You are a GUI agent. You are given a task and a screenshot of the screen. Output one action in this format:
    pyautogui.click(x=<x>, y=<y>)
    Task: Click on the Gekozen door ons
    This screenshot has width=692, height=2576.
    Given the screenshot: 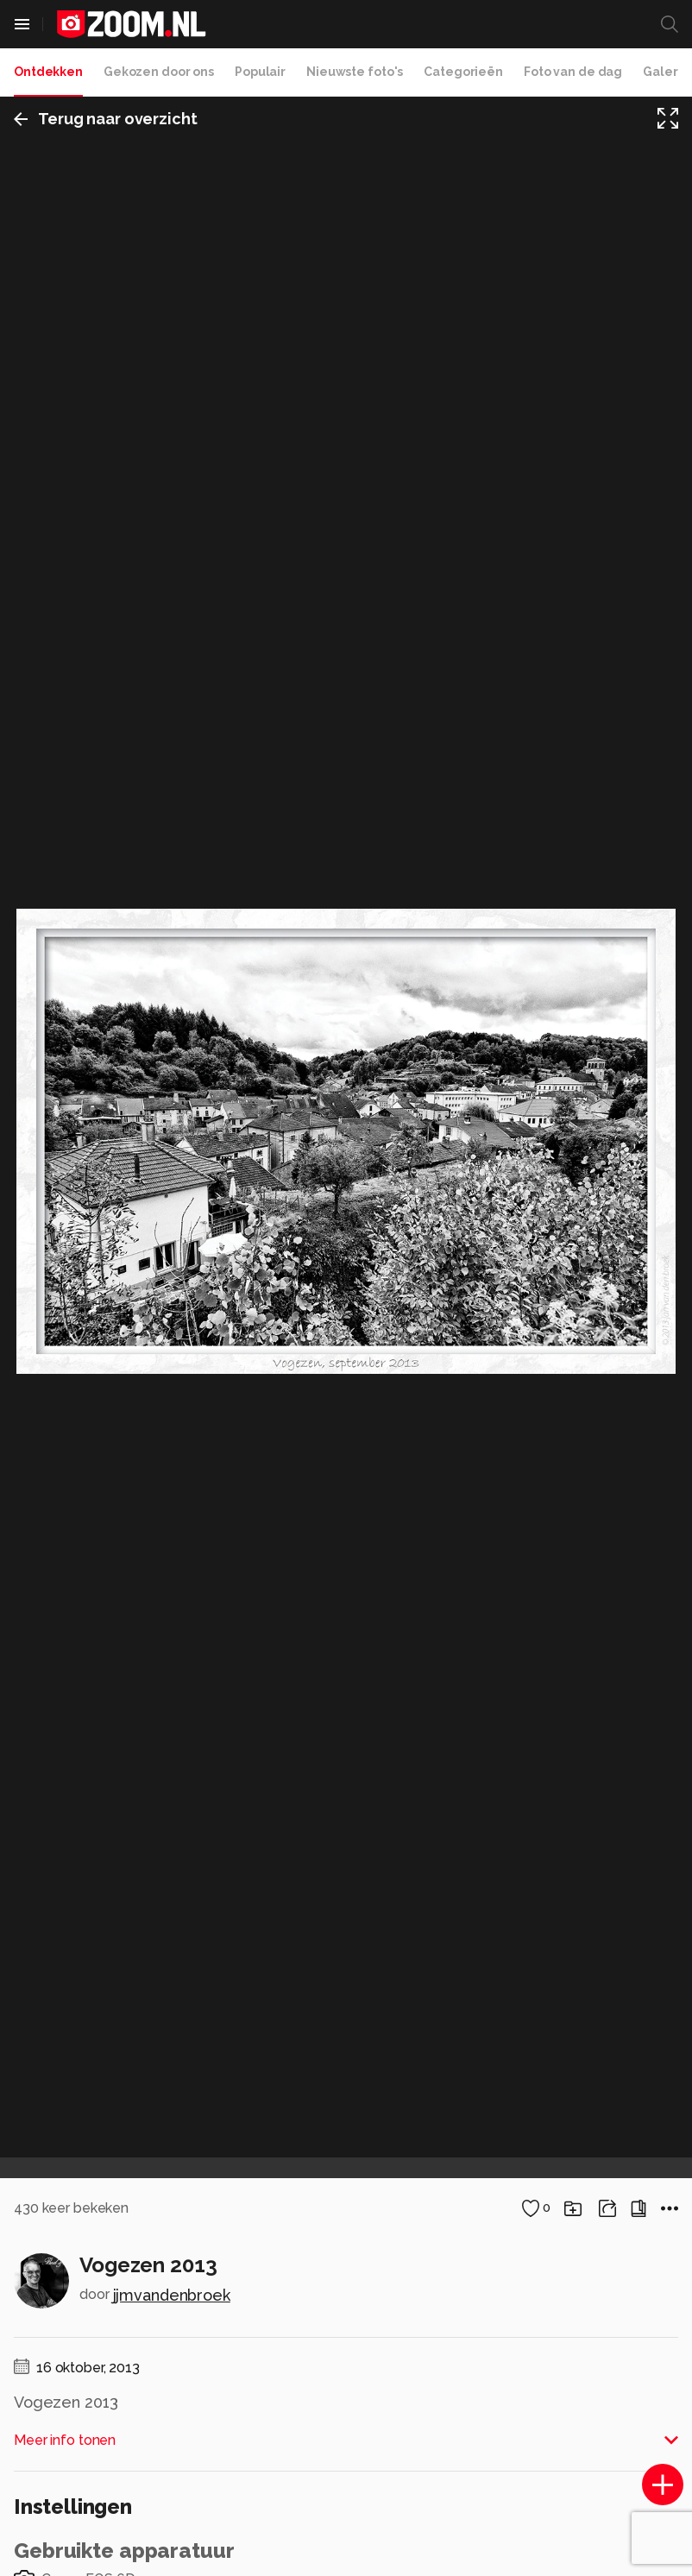 What is the action you would take?
    pyautogui.click(x=159, y=72)
    